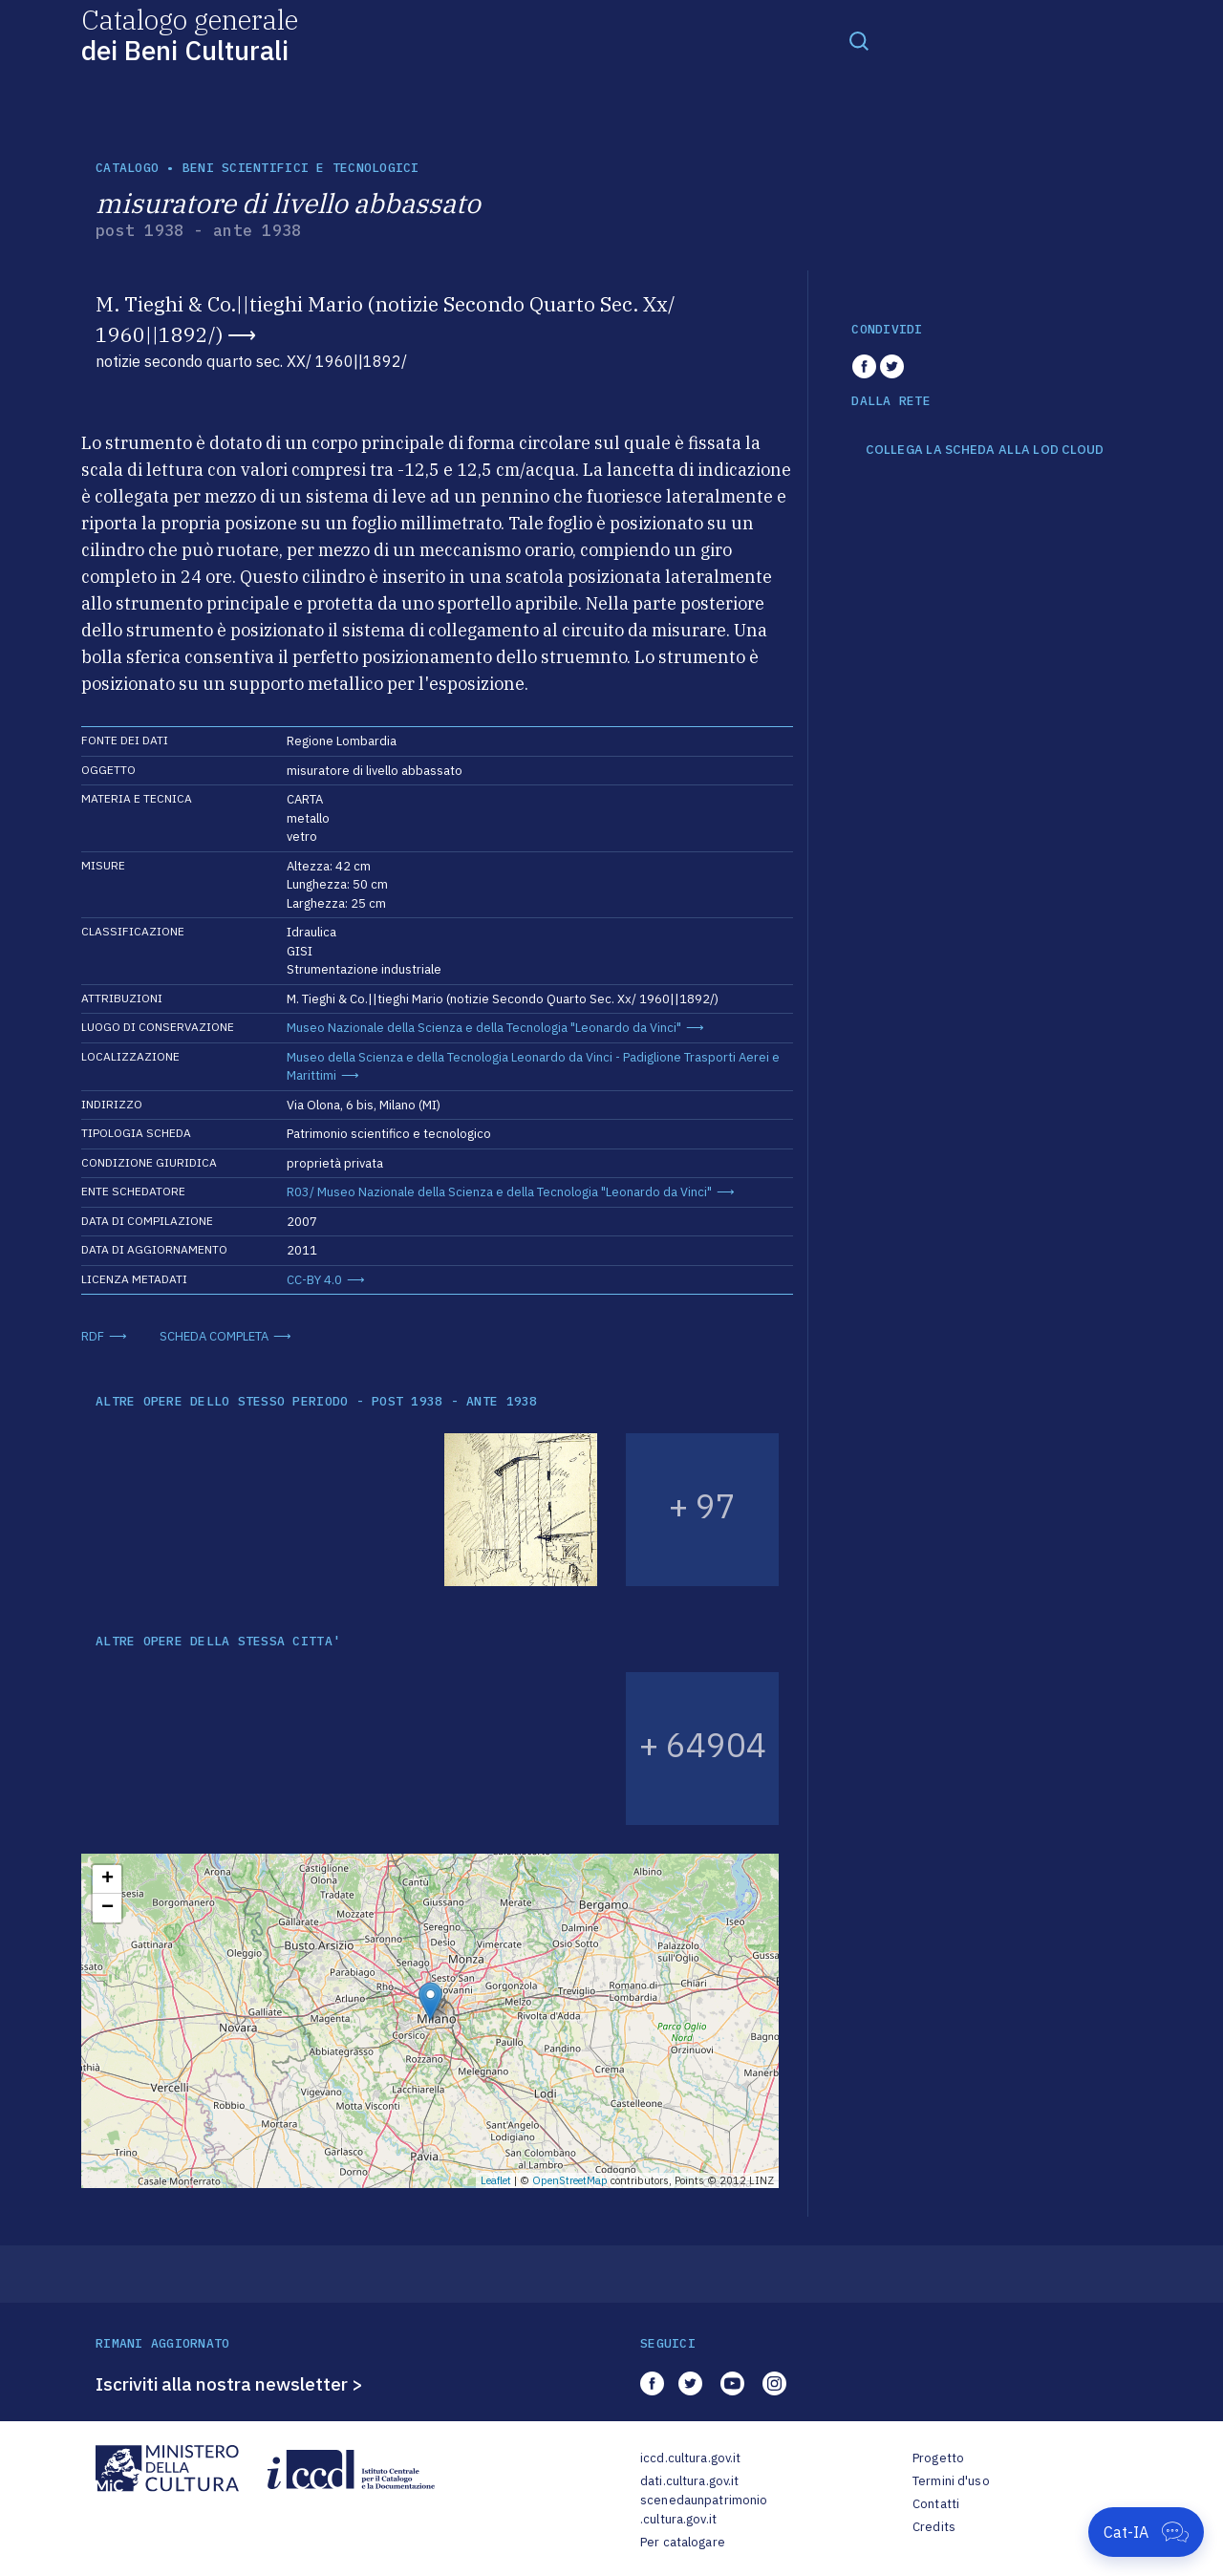 This screenshot has height=2576, width=1223. I want to click on Credits, so click(933, 2527).